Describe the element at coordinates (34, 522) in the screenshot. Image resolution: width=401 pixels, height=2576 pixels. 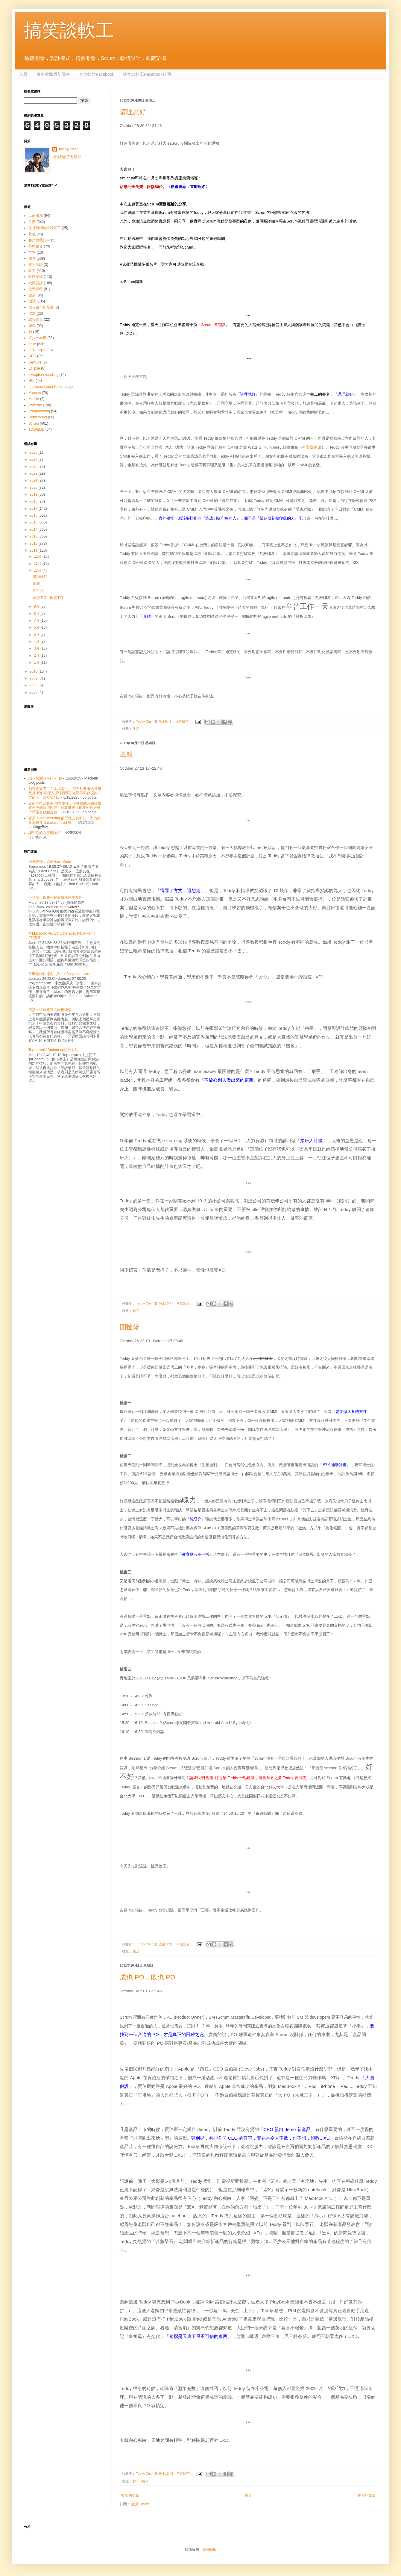
I see `2015` at that location.